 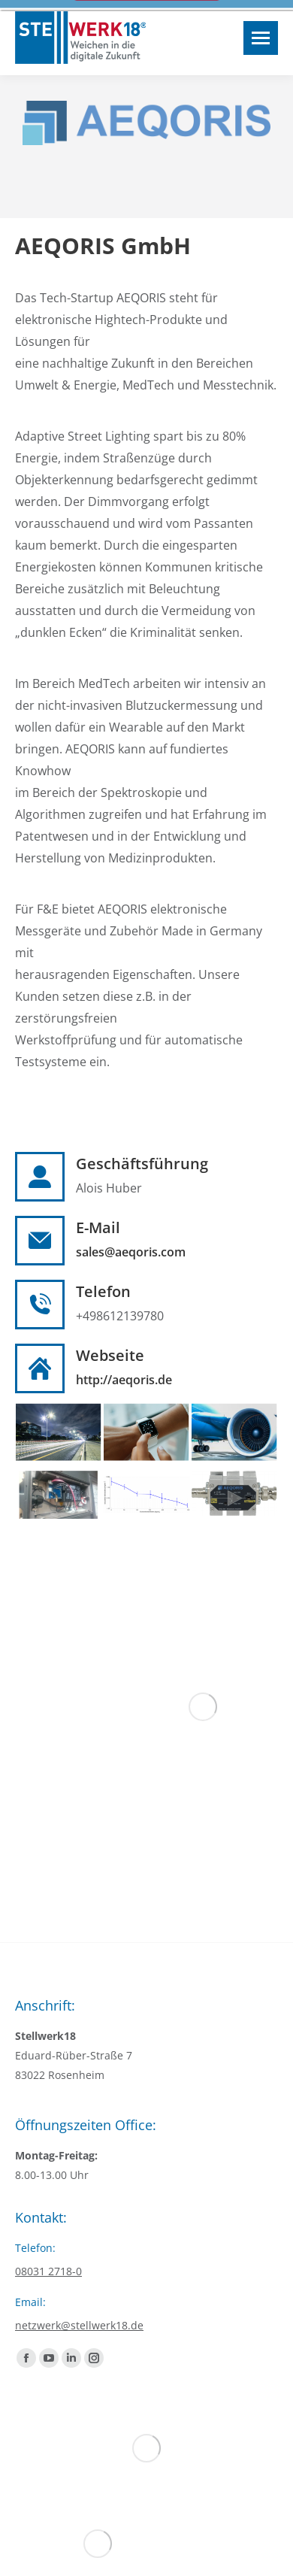 I want to click on sales@aeqoris.com, so click(x=131, y=1252).